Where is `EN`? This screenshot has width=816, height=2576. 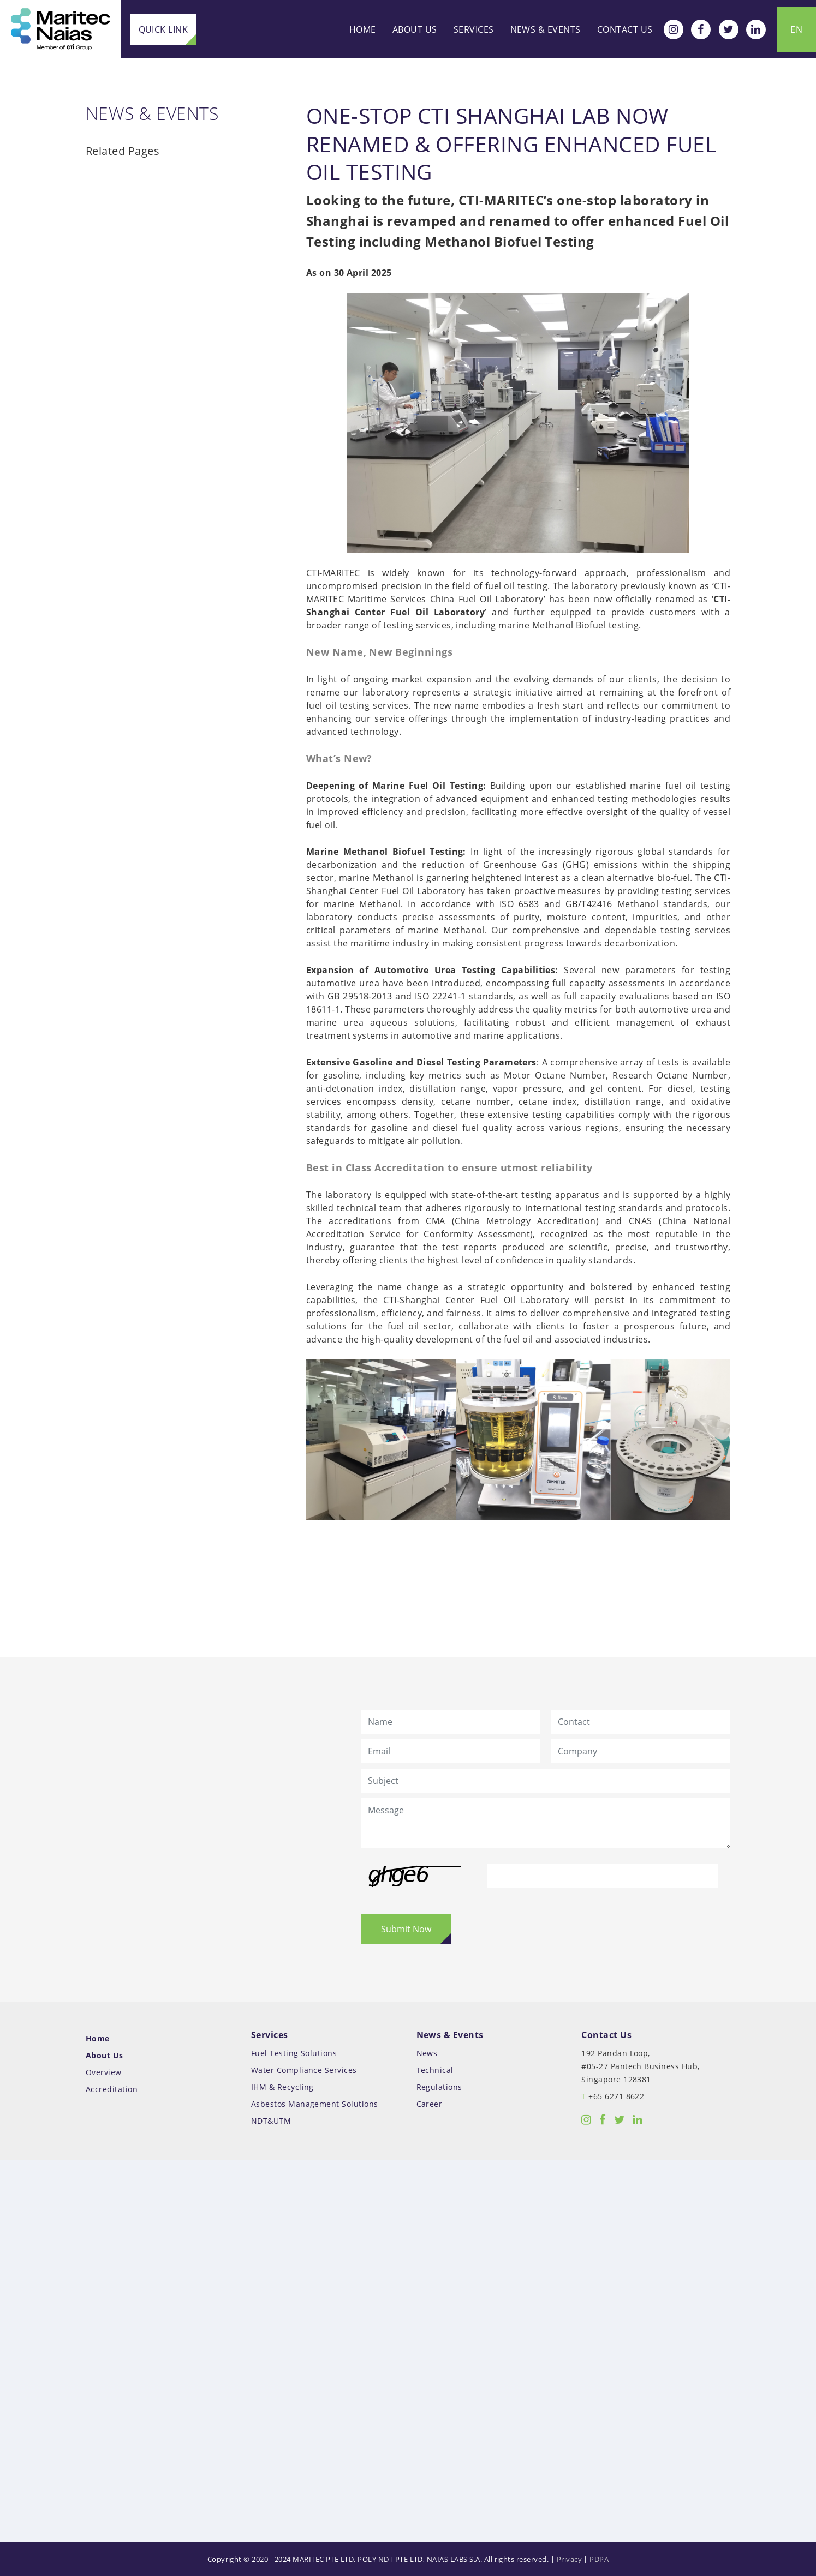 EN is located at coordinates (796, 29).